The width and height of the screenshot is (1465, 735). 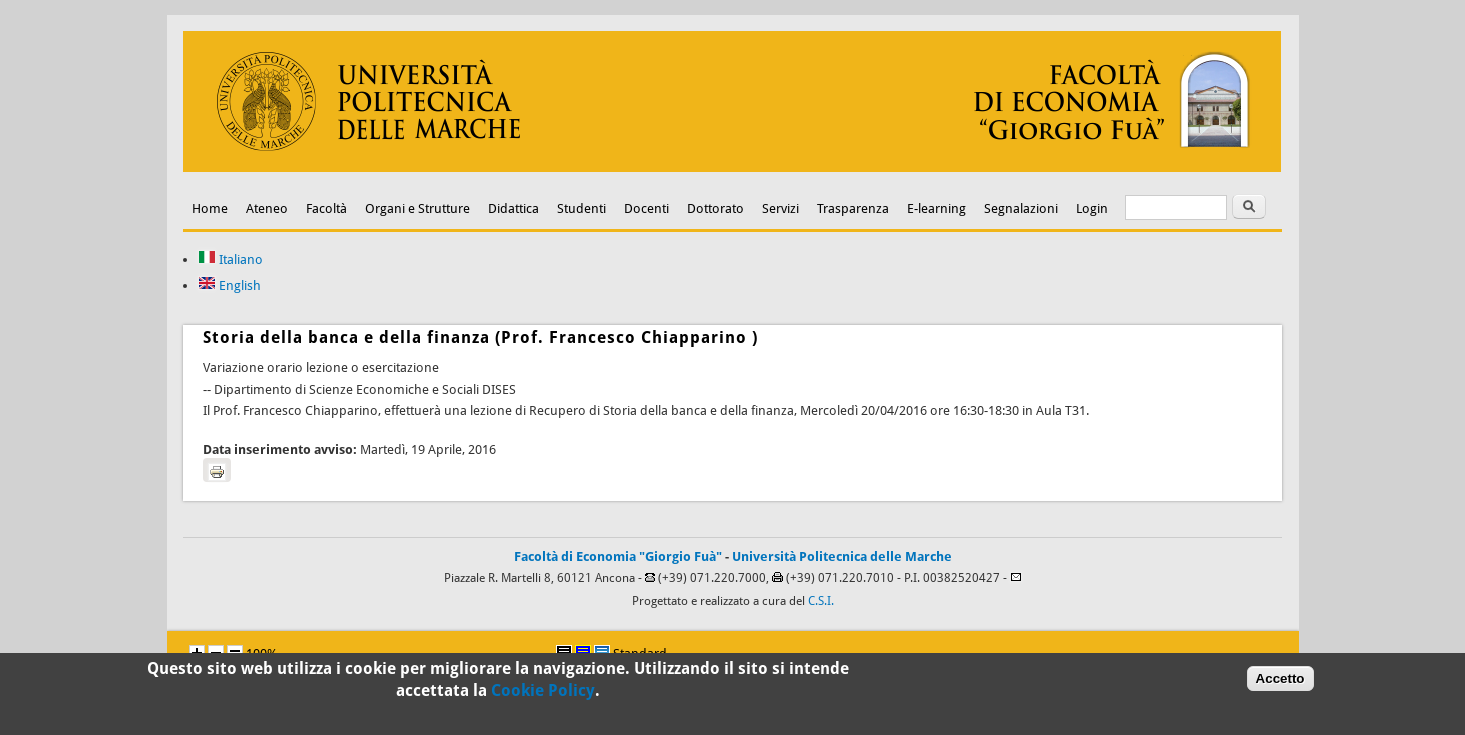 What do you see at coordinates (1280, 681) in the screenshot?
I see `Accetto` at bounding box center [1280, 681].